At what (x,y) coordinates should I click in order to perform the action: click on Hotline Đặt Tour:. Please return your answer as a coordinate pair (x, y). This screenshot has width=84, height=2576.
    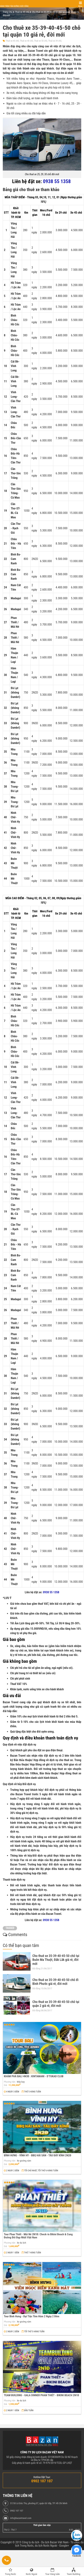
    Looking at the image, I should click on (42, 2477).